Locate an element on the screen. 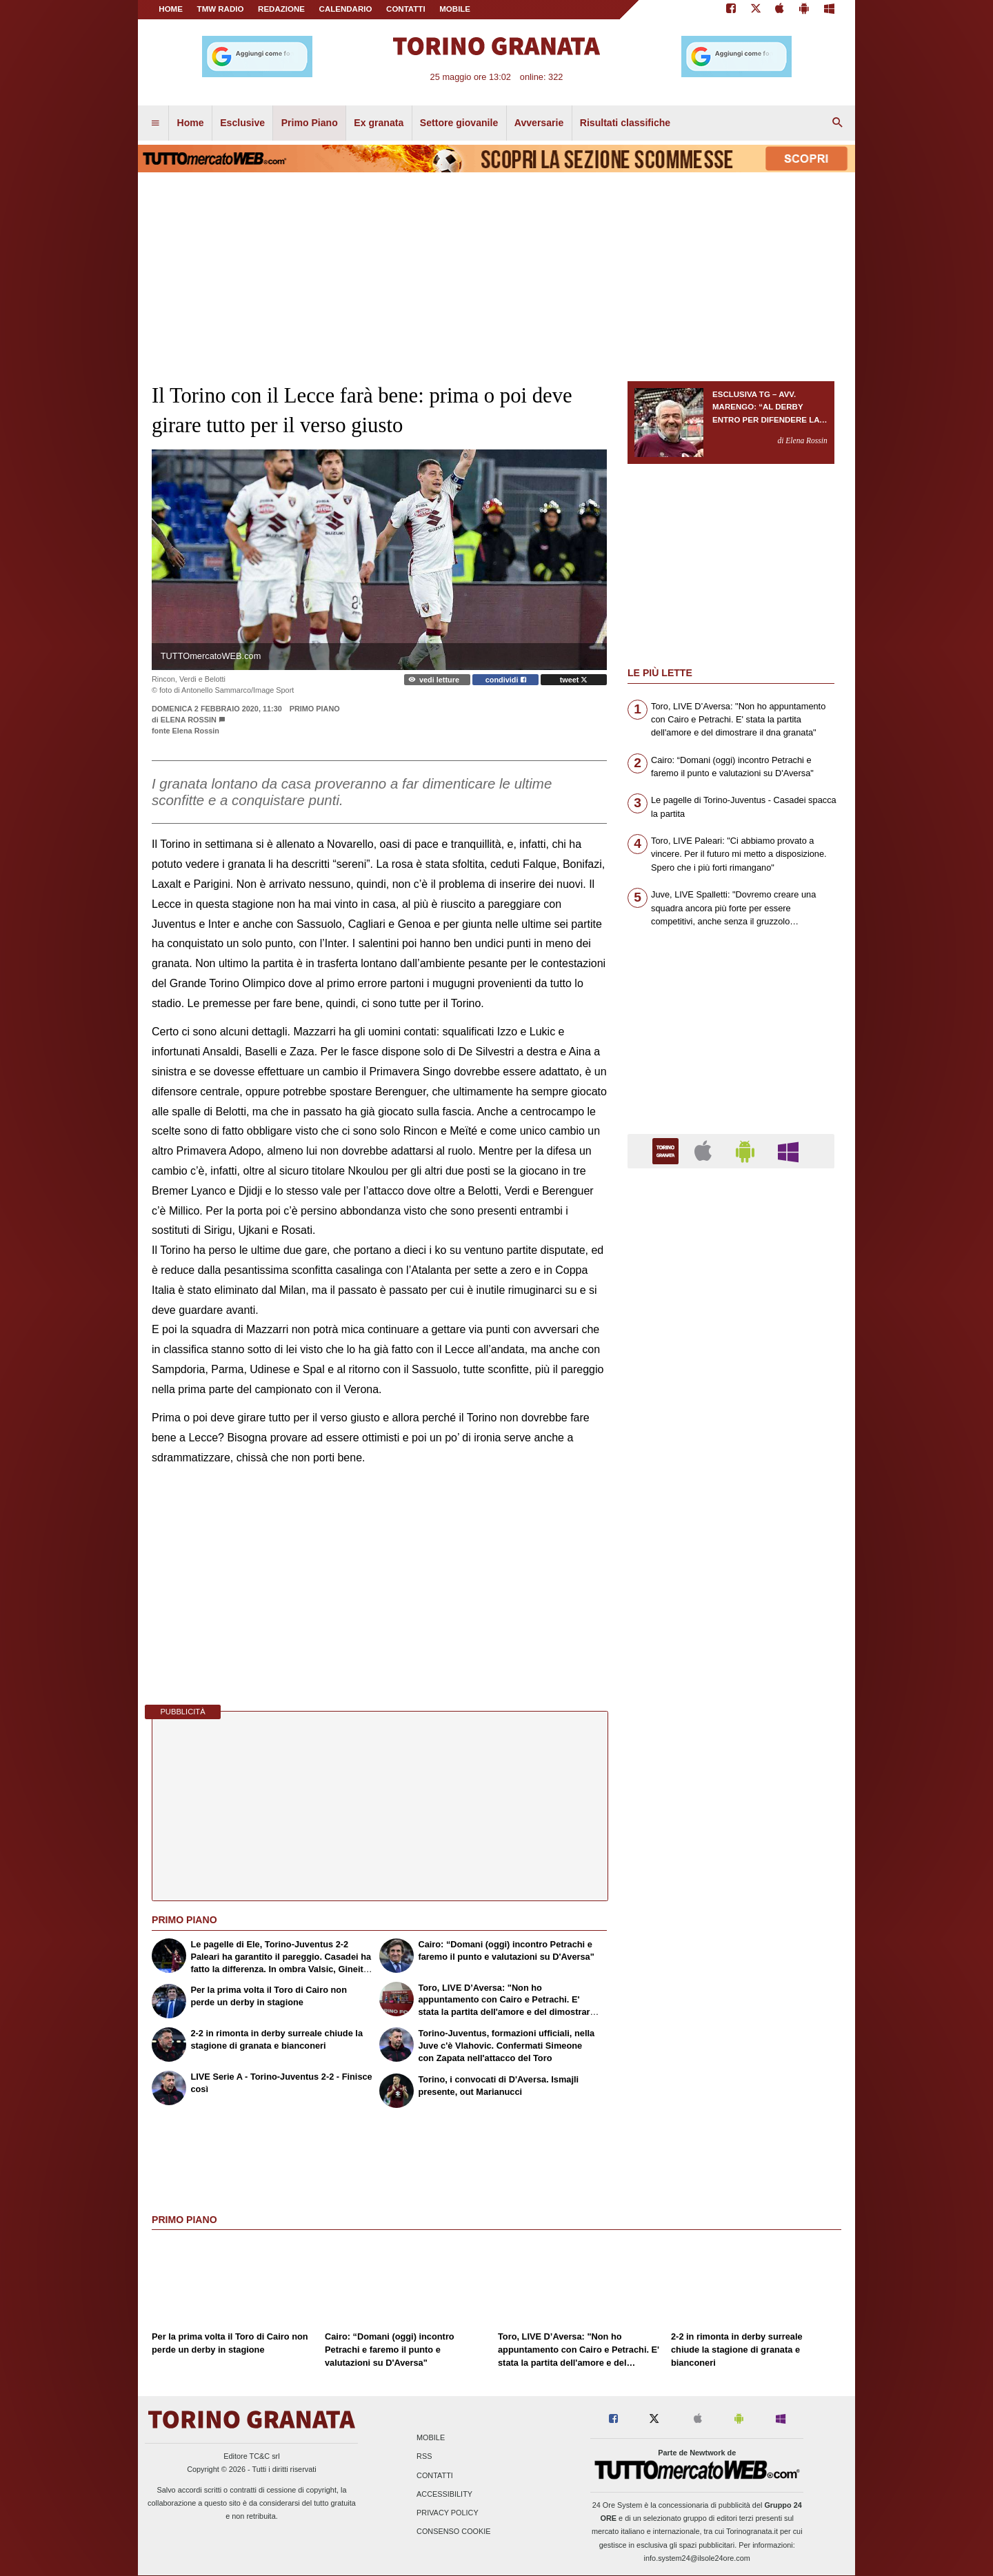  Accessibility is located at coordinates (444, 2494).